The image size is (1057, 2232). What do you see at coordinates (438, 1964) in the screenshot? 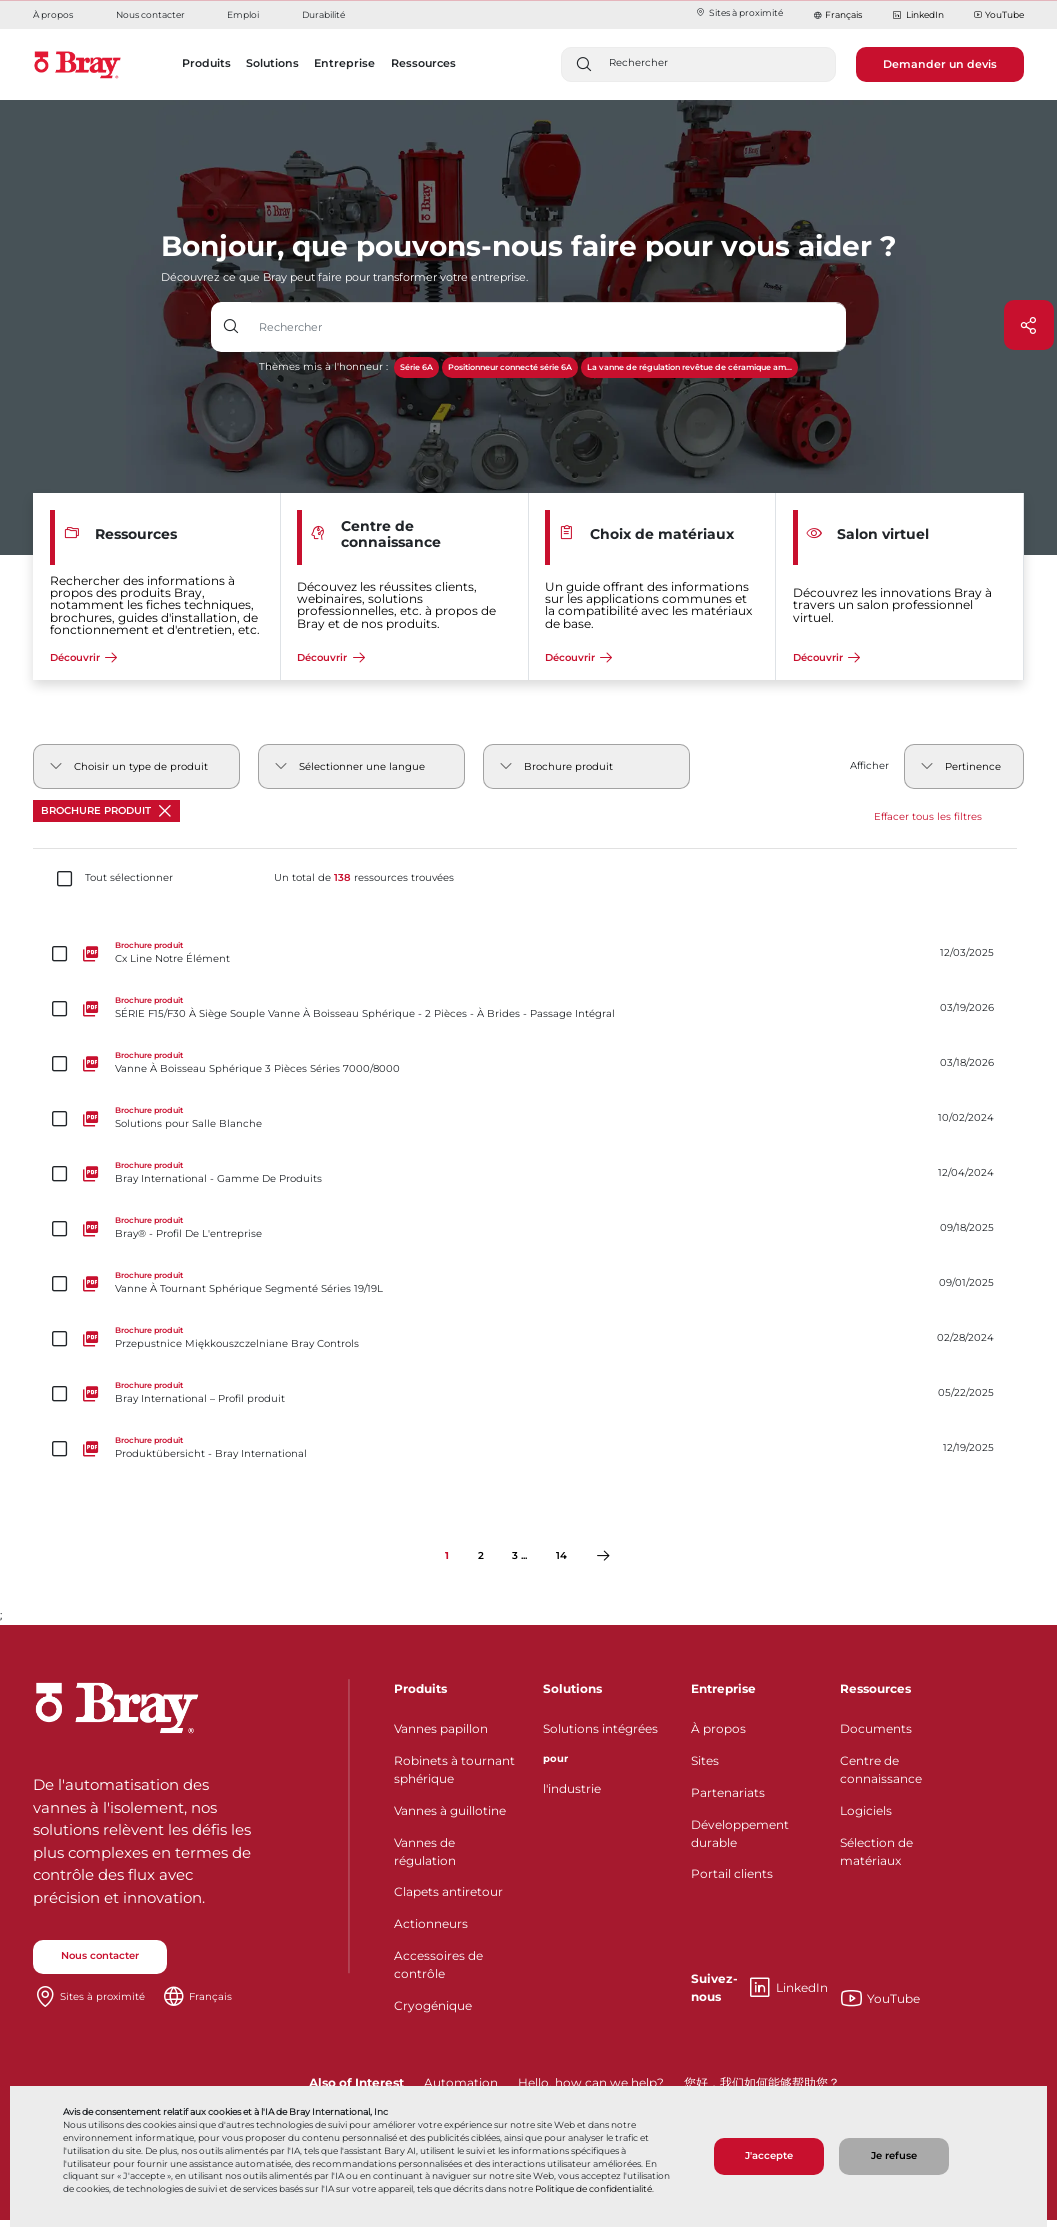
I see `Accessoires de contrôle` at bounding box center [438, 1964].